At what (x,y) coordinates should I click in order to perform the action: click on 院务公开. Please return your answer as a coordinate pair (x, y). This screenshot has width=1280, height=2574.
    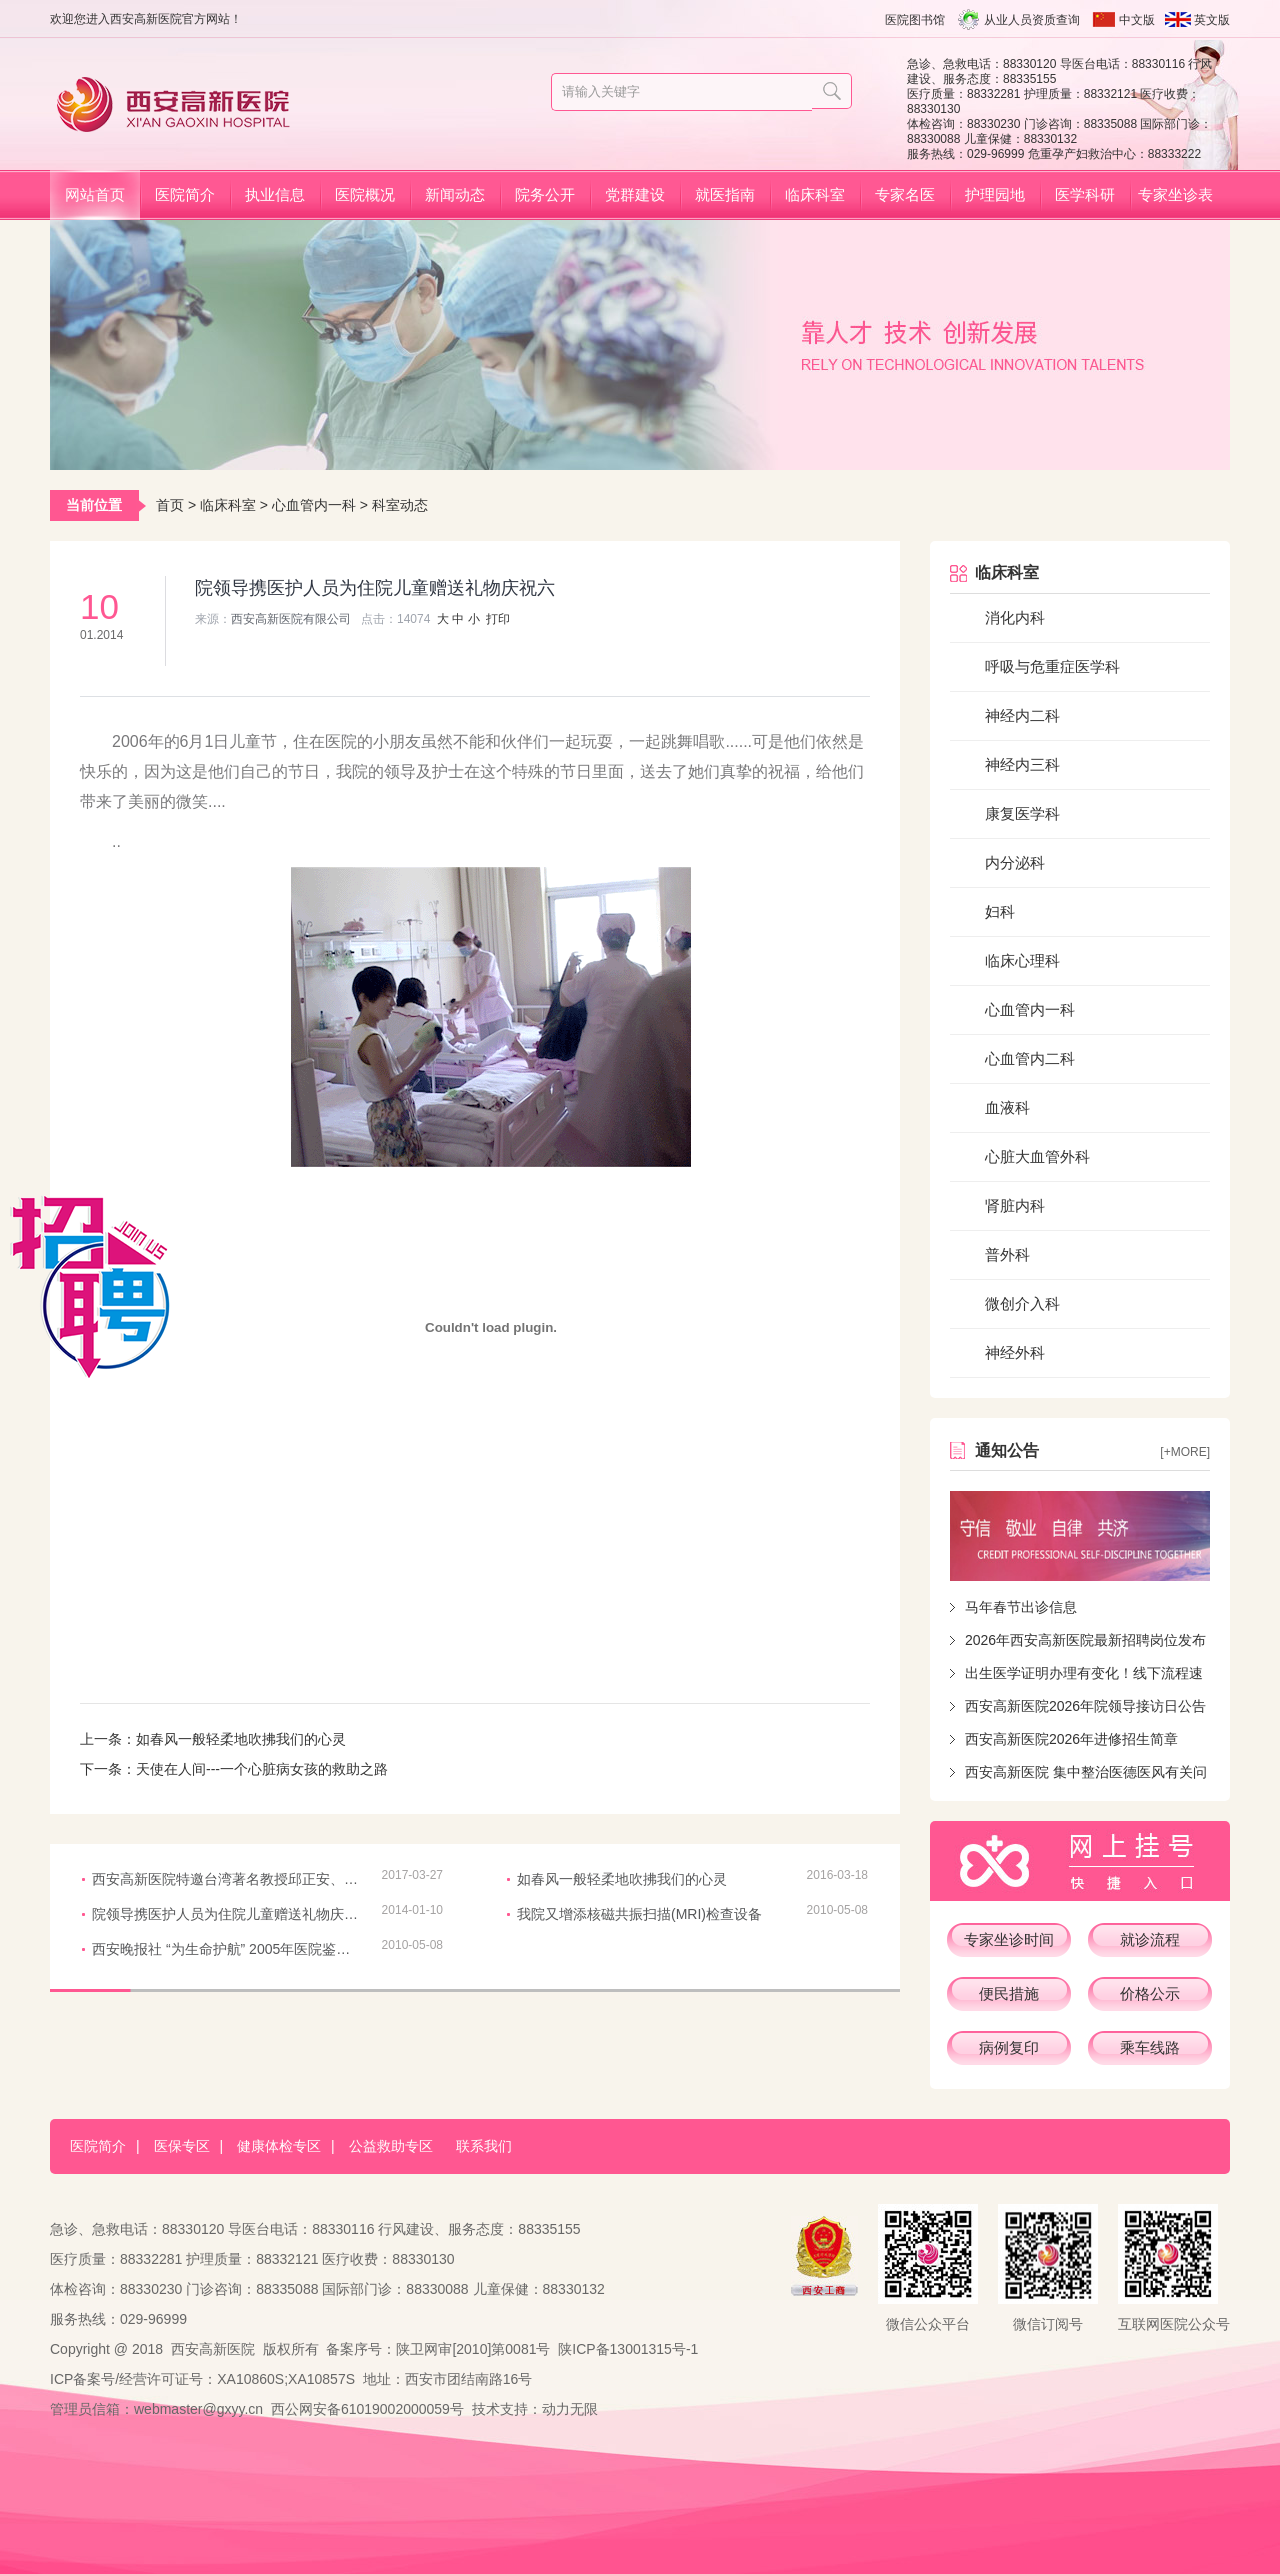
    Looking at the image, I should click on (545, 194).